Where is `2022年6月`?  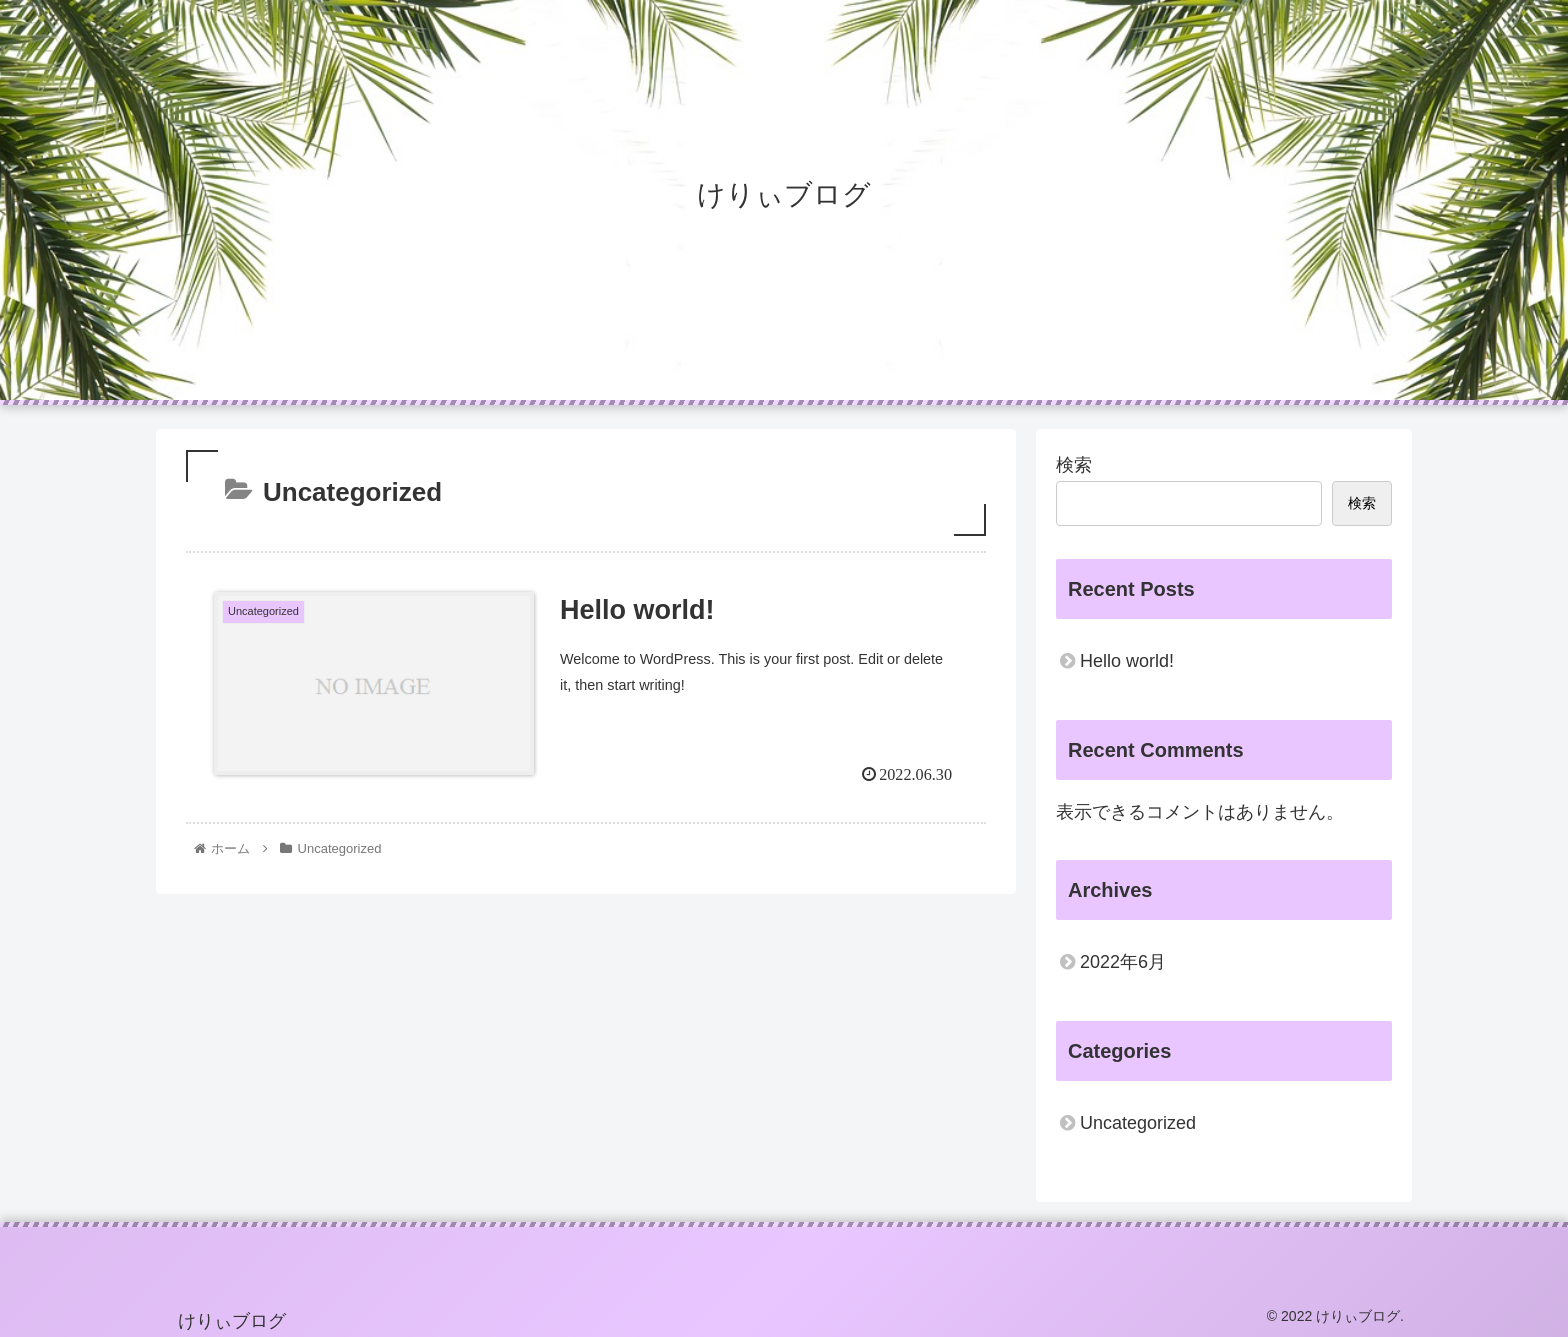 2022年6月 is located at coordinates (1123, 962).